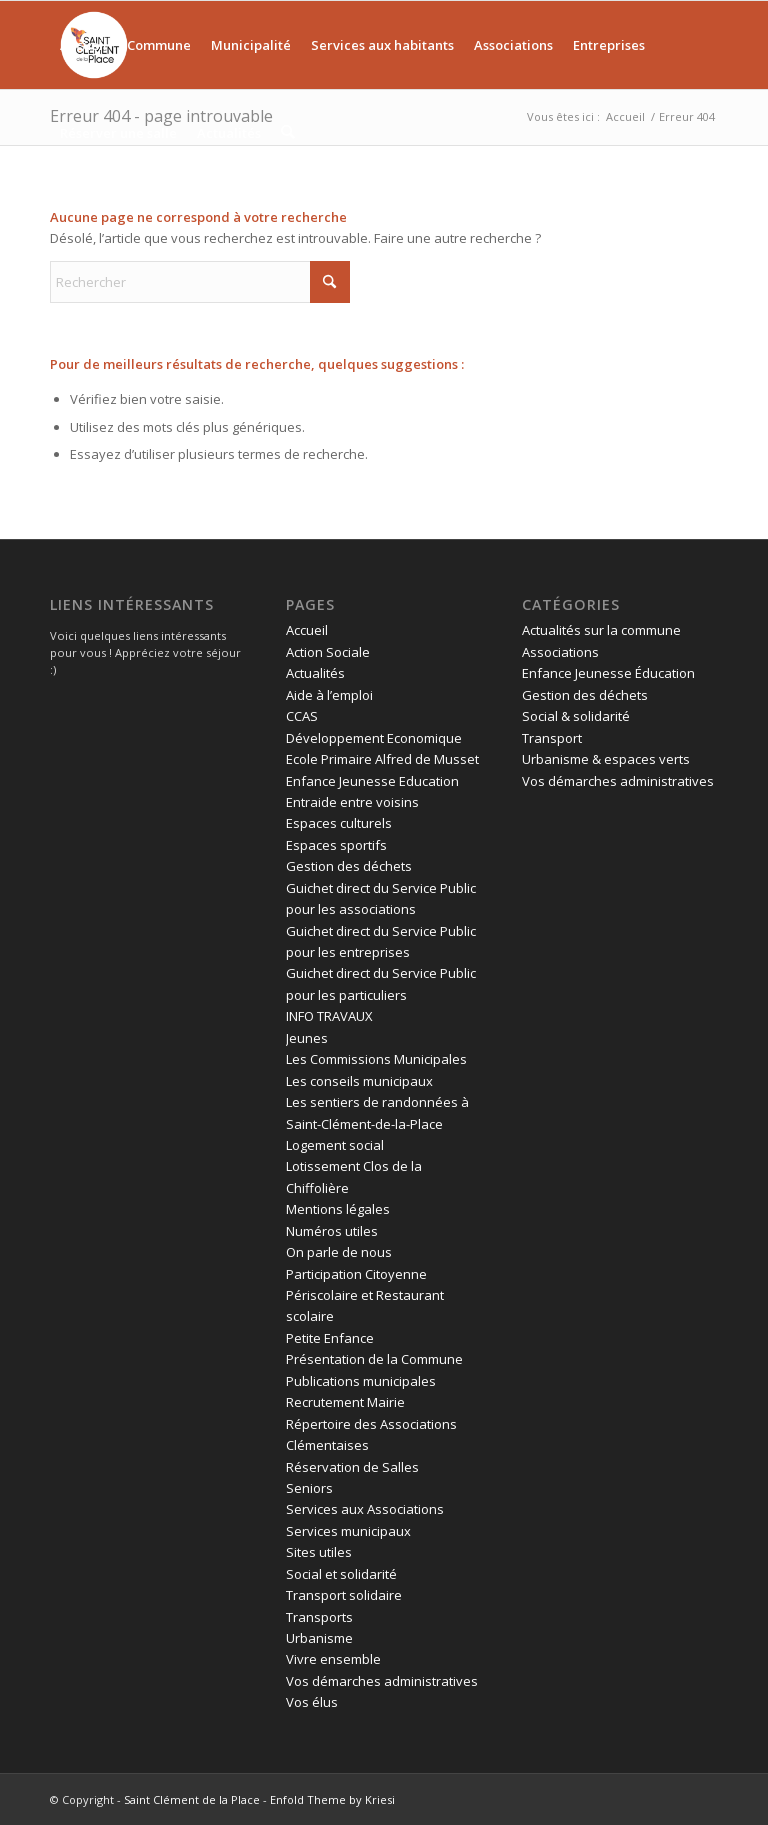 This screenshot has width=768, height=1825. What do you see at coordinates (601, 630) in the screenshot?
I see `Actualités sur la commune` at bounding box center [601, 630].